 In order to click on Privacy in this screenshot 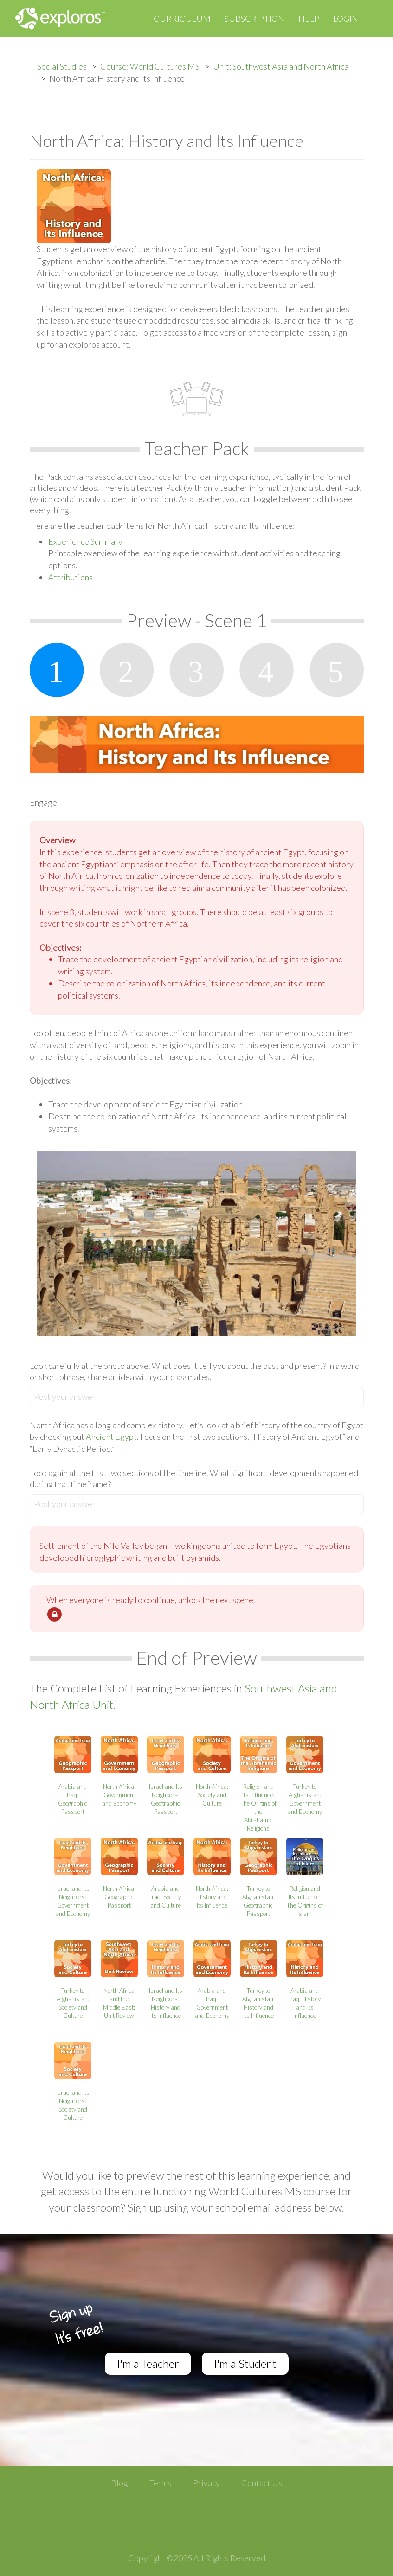, I will do `click(206, 2483)`.